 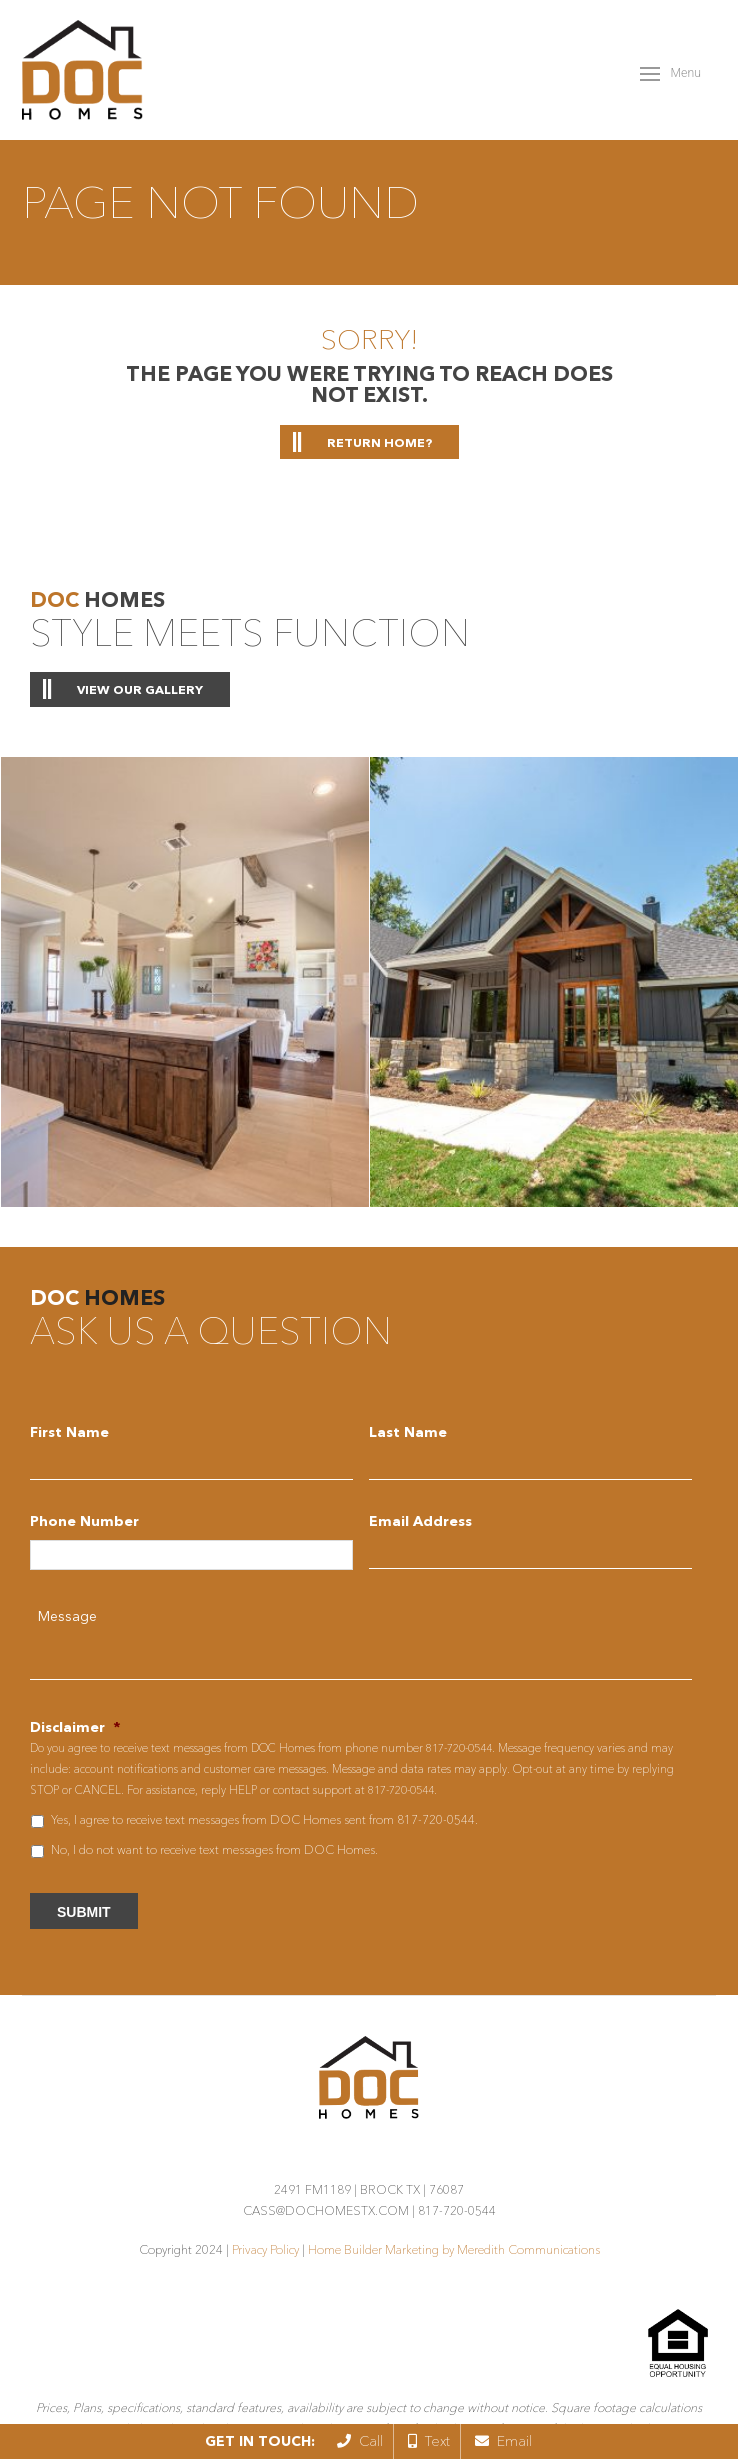 What do you see at coordinates (379, 442) in the screenshot?
I see `Return home?` at bounding box center [379, 442].